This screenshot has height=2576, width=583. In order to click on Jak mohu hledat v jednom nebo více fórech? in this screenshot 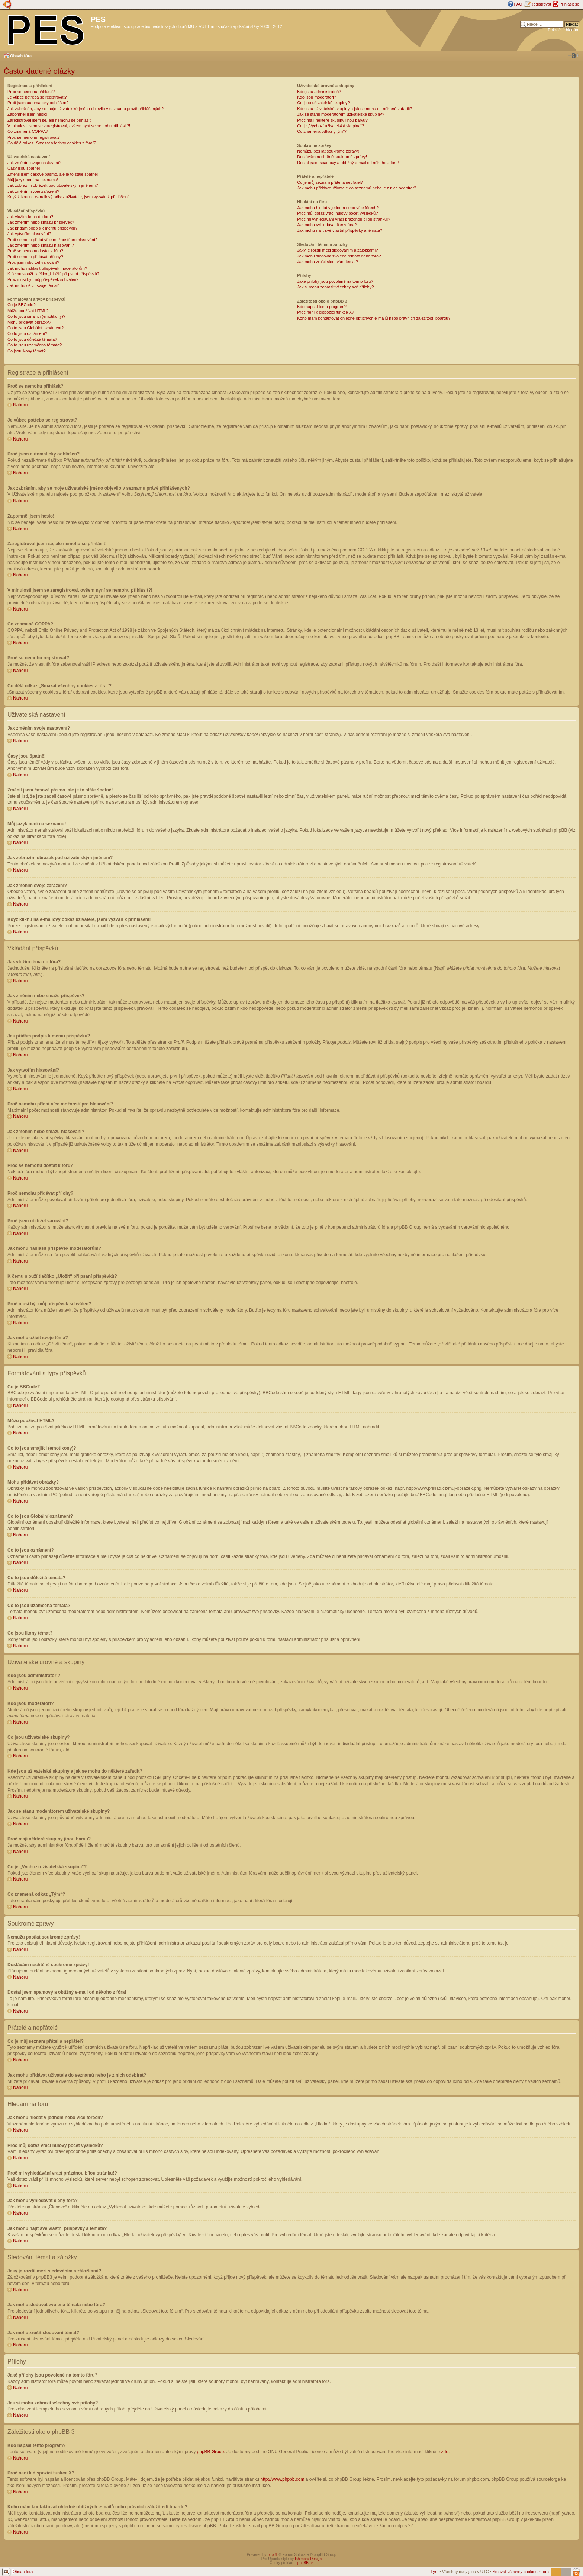, I will do `click(338, 207)`.